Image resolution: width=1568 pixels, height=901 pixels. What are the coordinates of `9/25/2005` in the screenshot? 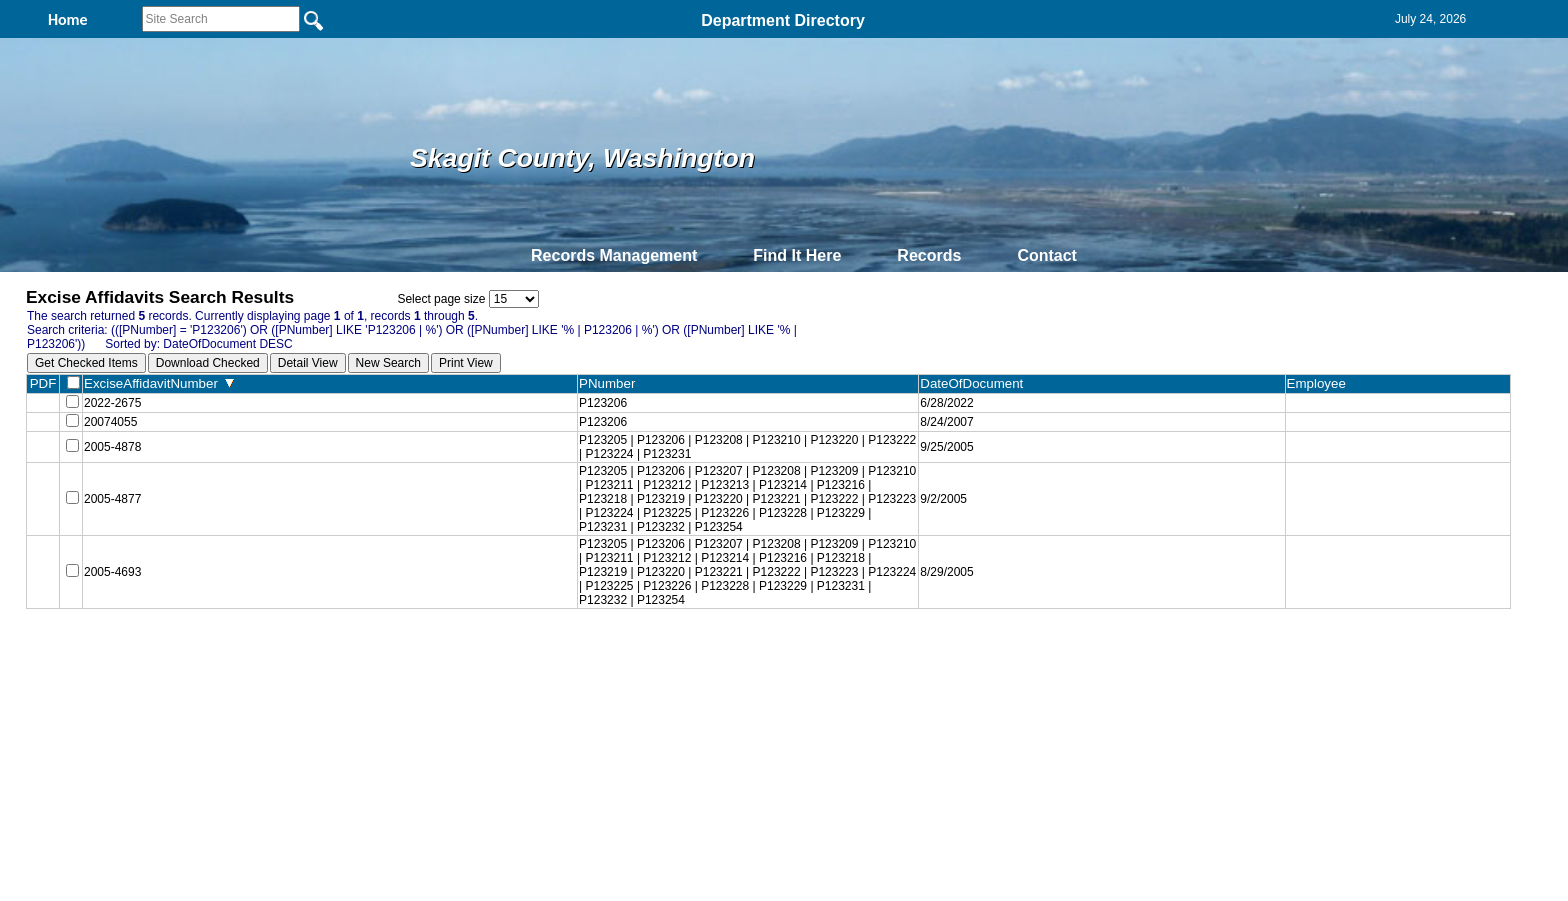 It's located at (943, 453).